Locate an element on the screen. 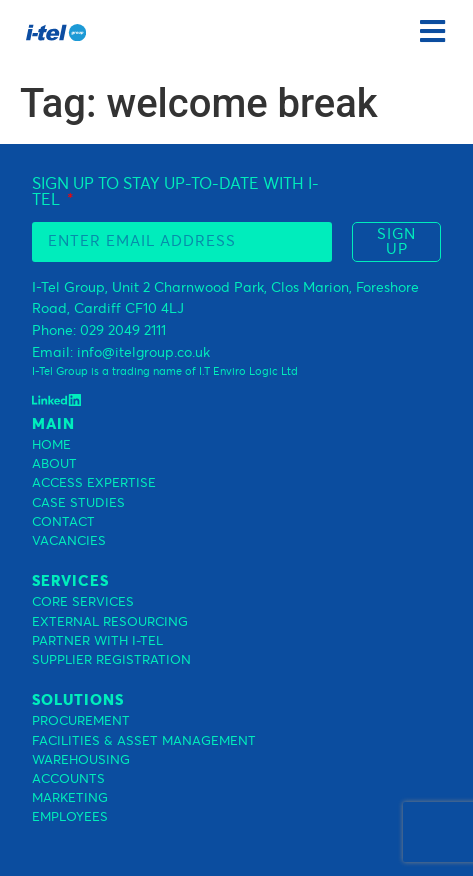  HOME is located at coordinates (51, 445).